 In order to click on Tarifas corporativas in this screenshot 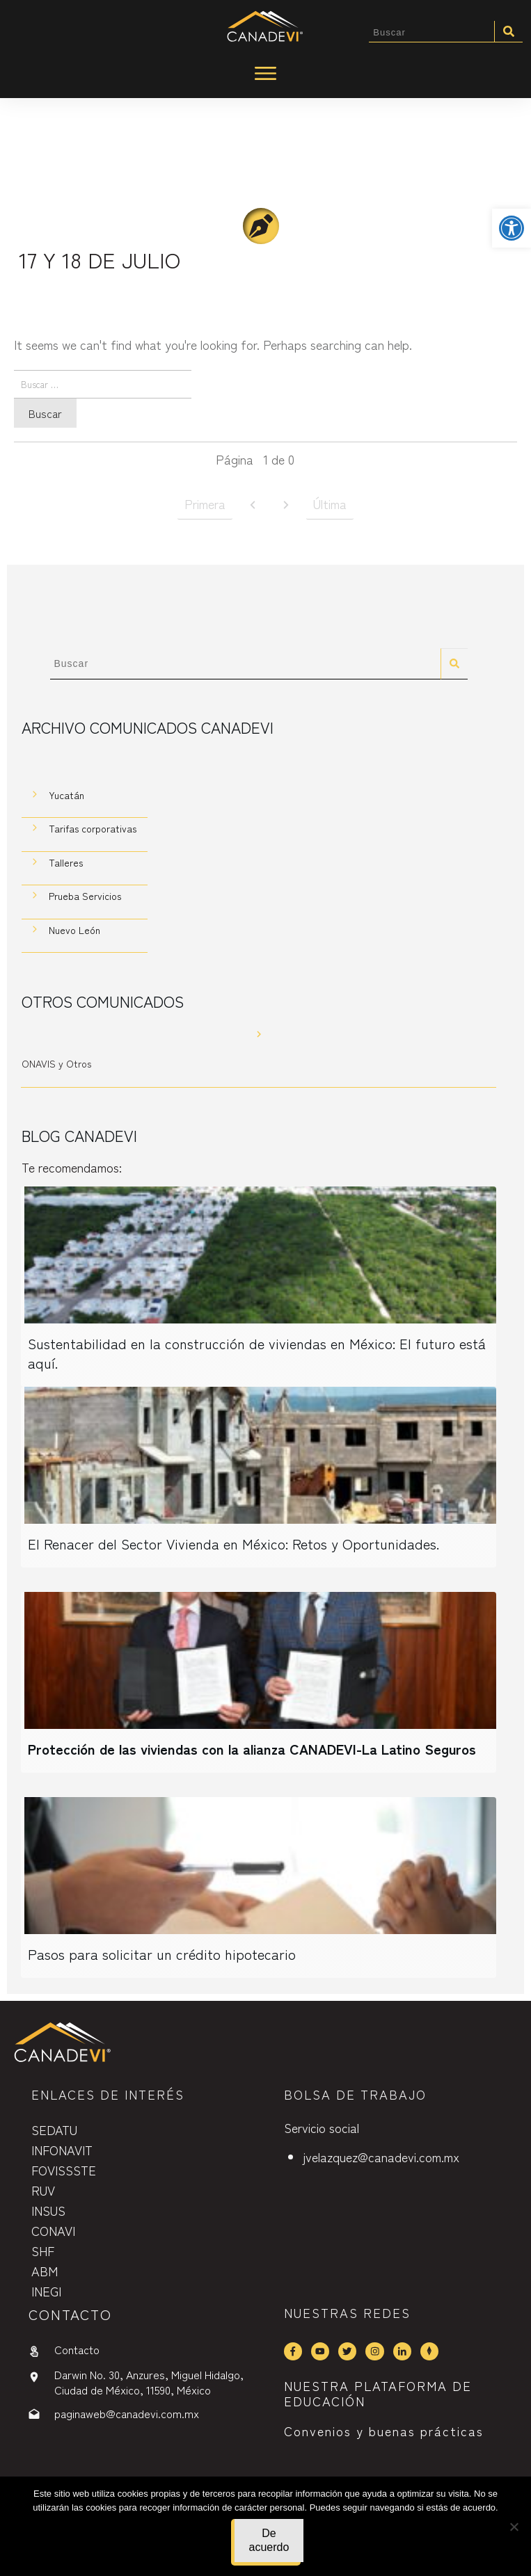, I will do `click(92, 831)`.